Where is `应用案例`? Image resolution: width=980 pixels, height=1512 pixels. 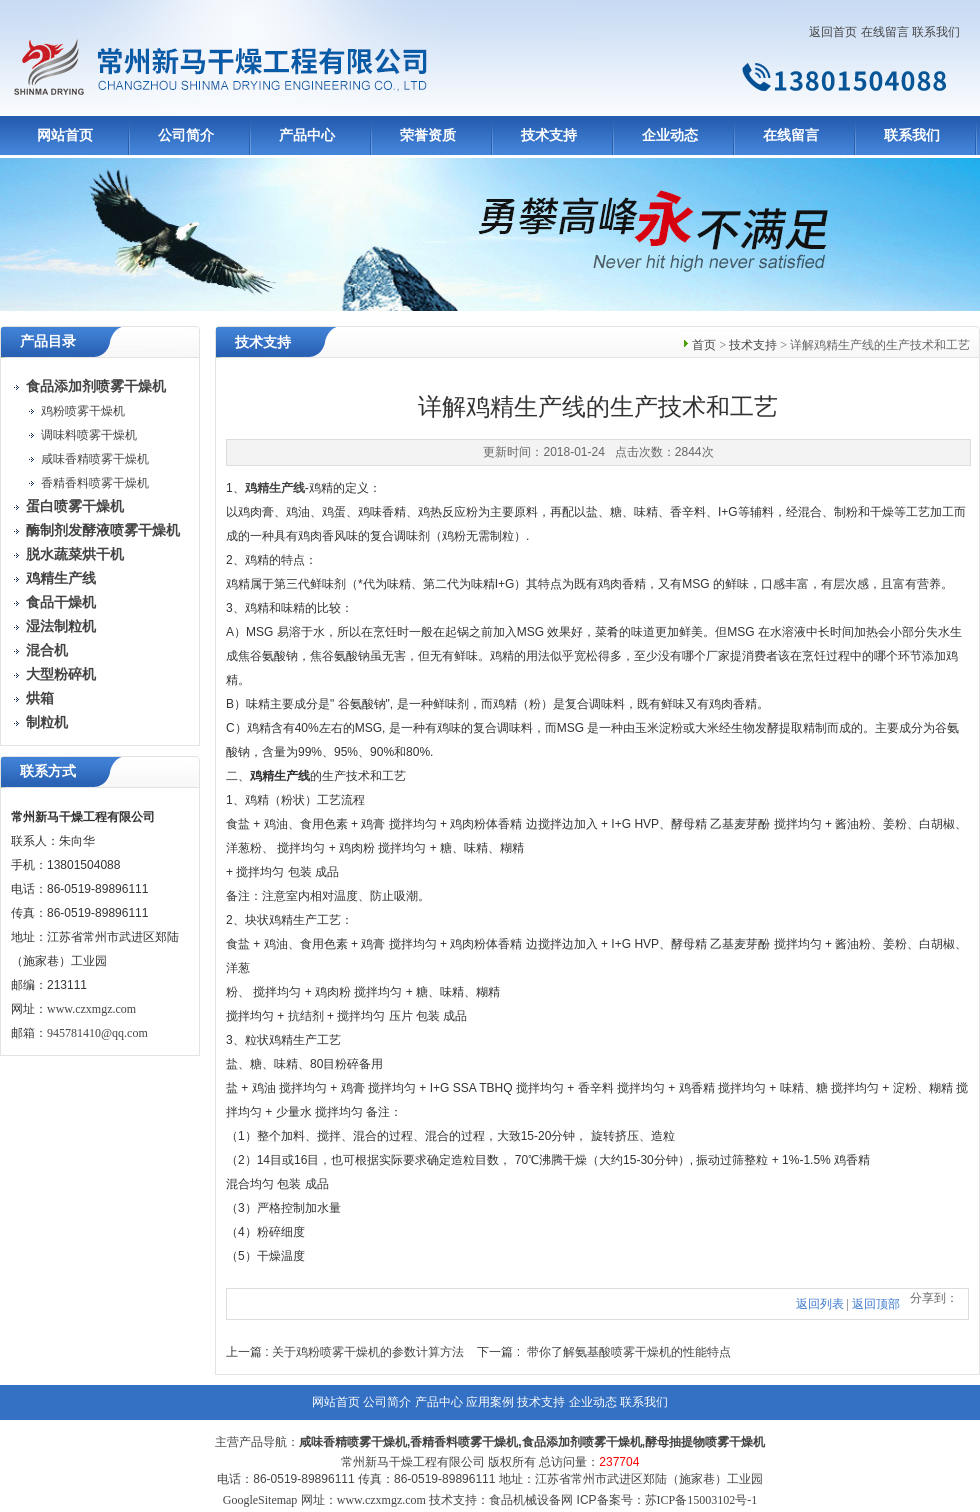
应用案例 is located at coordinates (490, 1402).